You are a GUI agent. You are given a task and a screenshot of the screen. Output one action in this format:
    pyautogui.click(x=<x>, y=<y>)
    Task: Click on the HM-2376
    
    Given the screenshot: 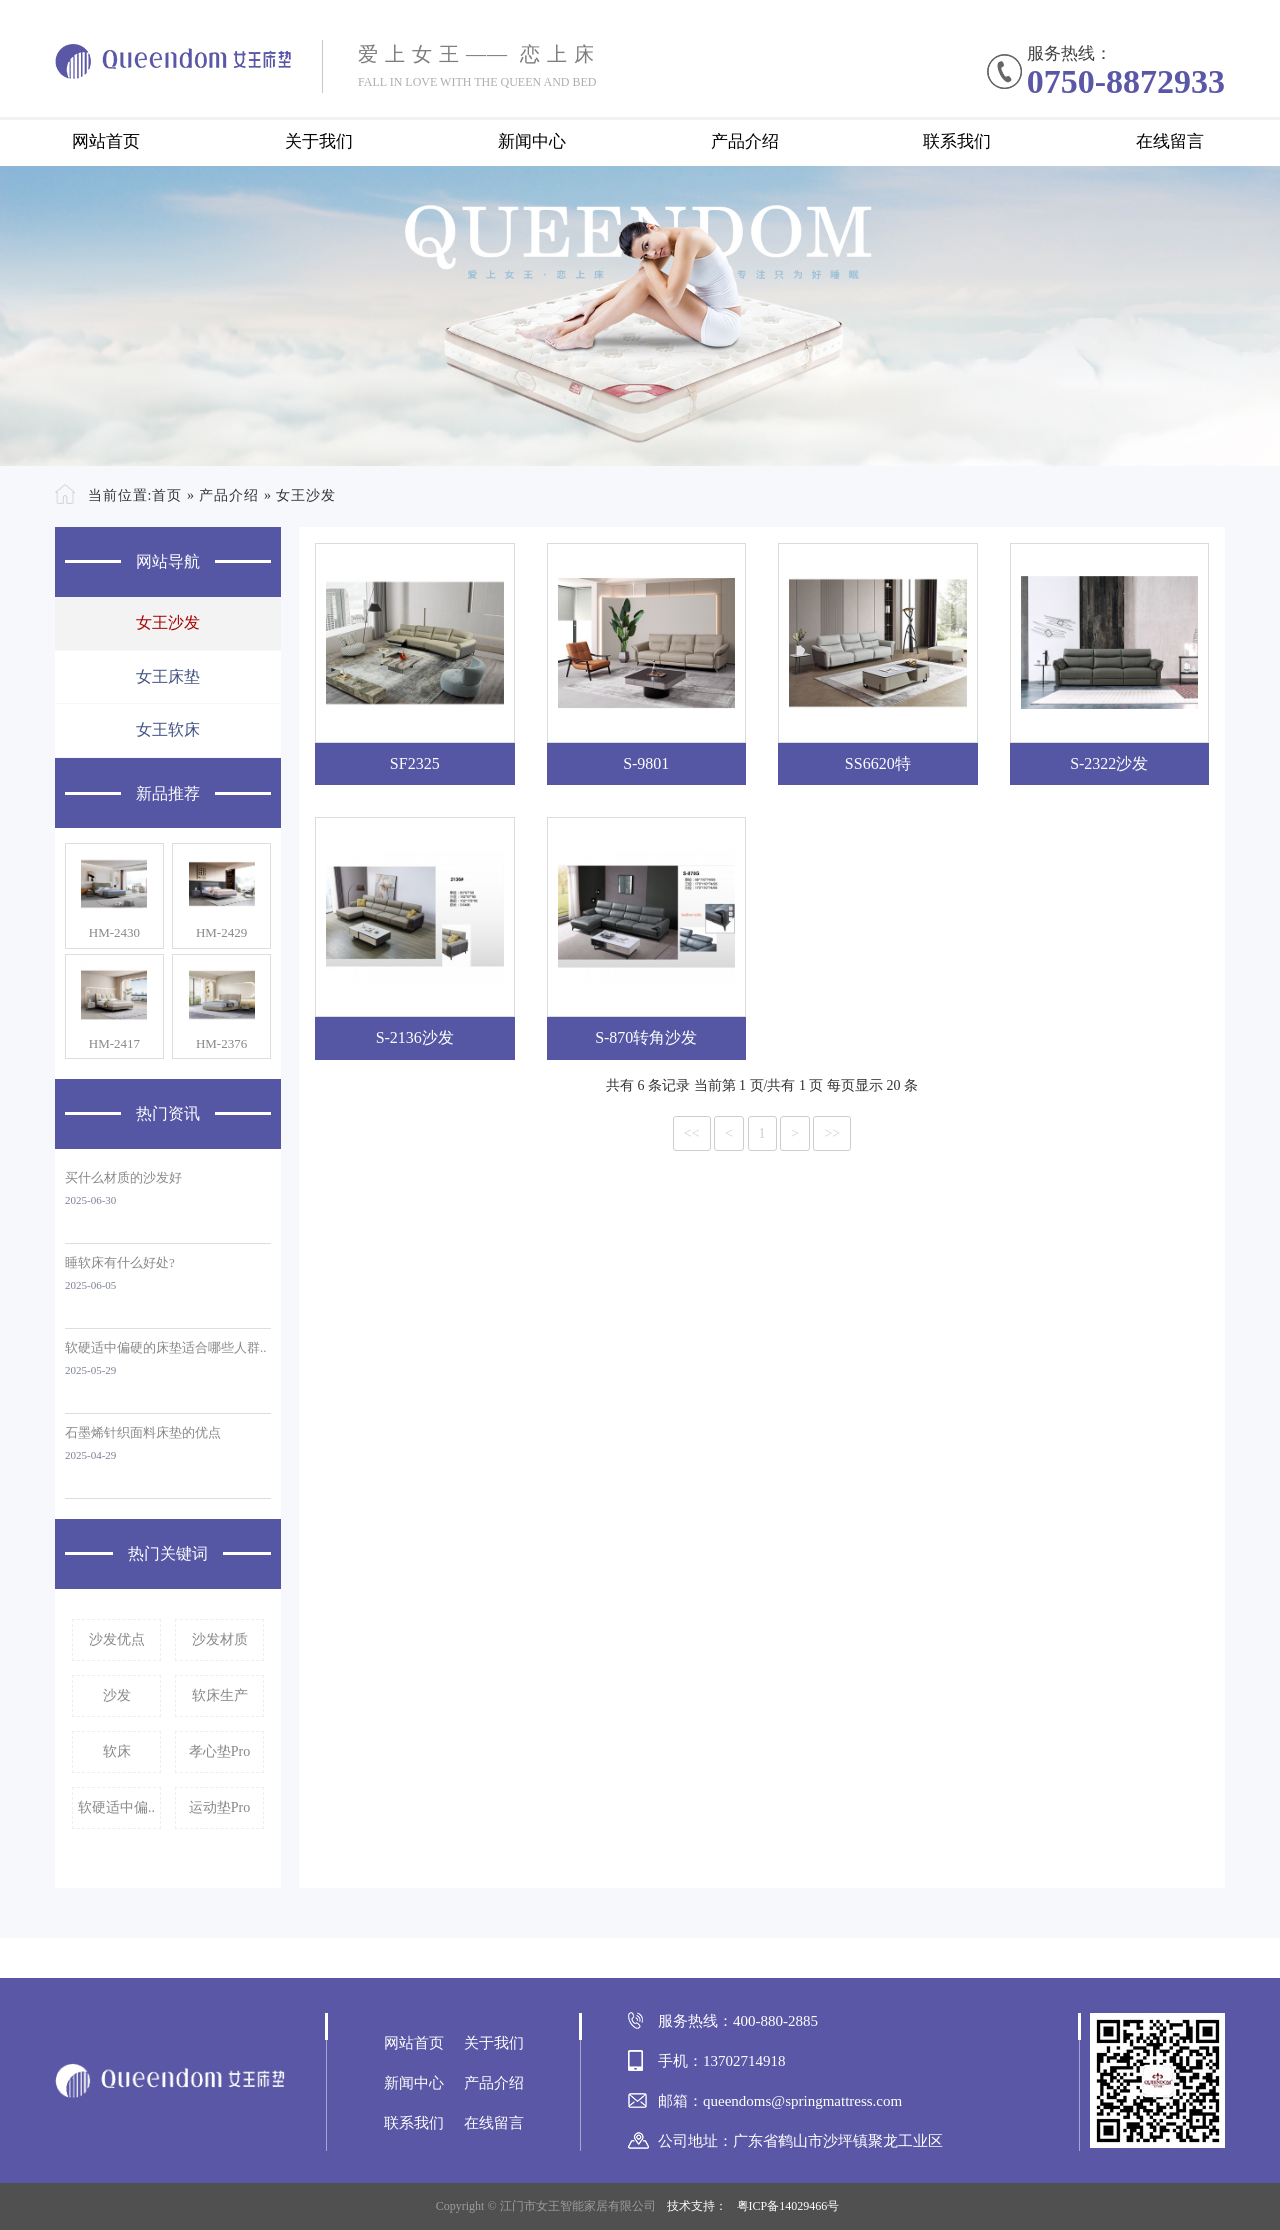 What is the action you would take?
    pyautogui.click(x=221, y=1043)
    